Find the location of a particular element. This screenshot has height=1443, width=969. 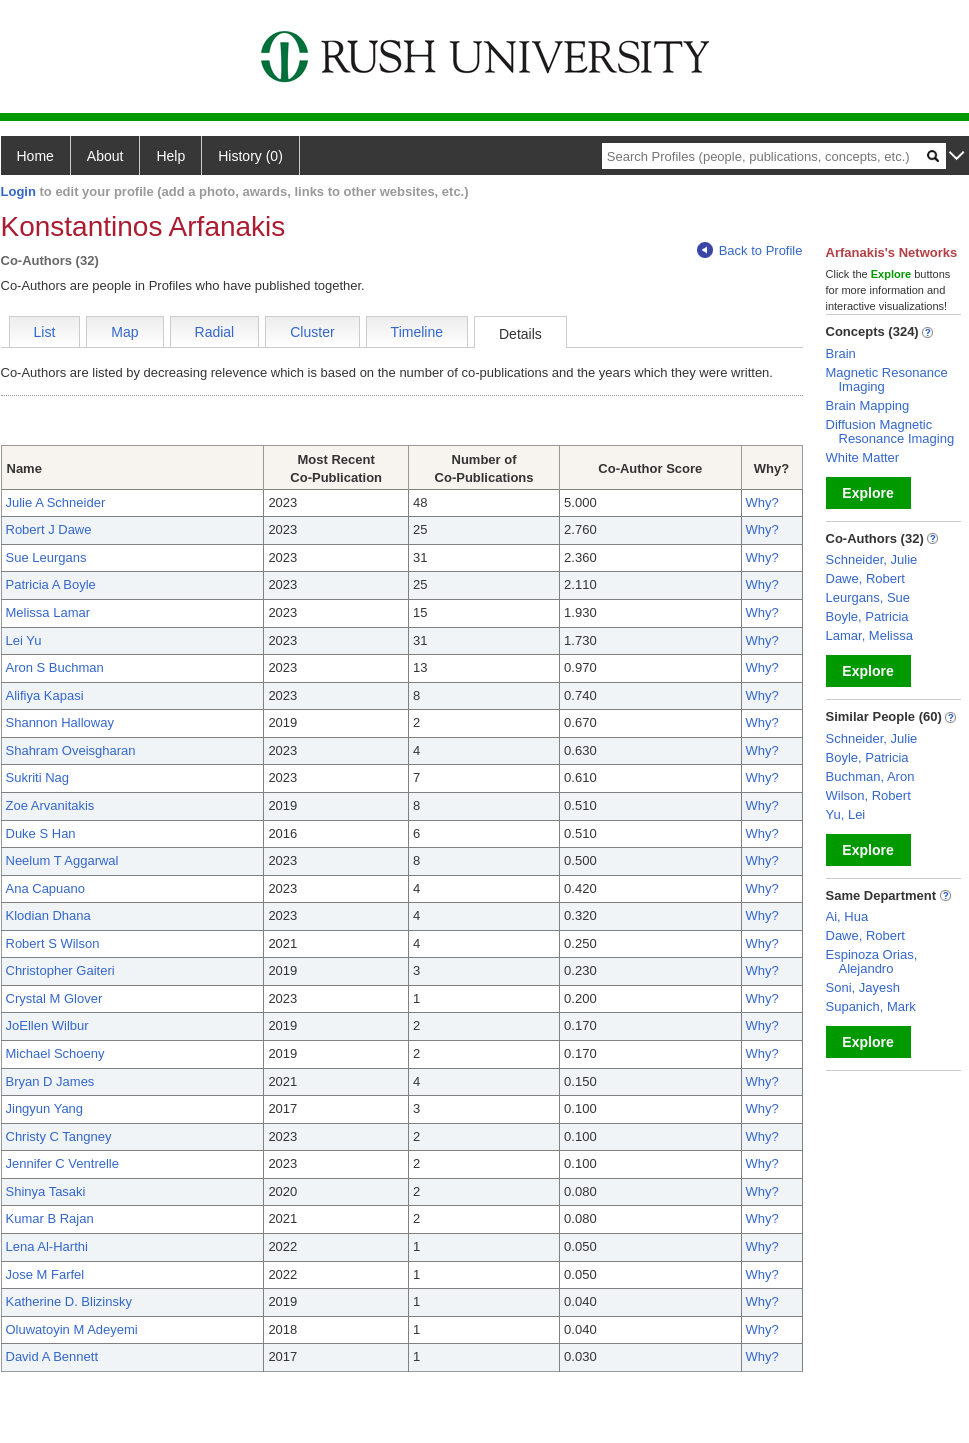

Cluster is located at coordinates (312, 332).